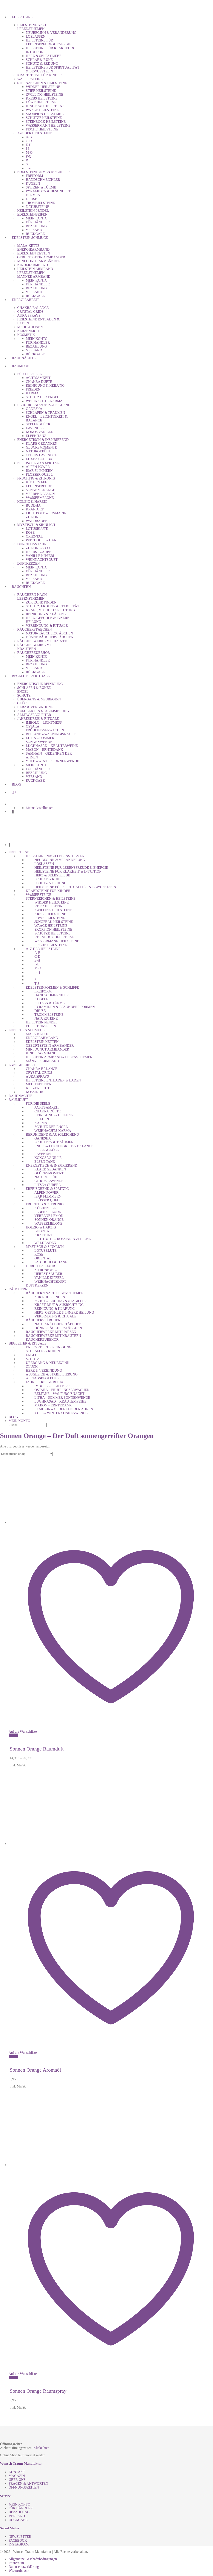 This screenshot has width=213, height=2576. I want to click on Fragen & Antworten, so click(28, 2483).